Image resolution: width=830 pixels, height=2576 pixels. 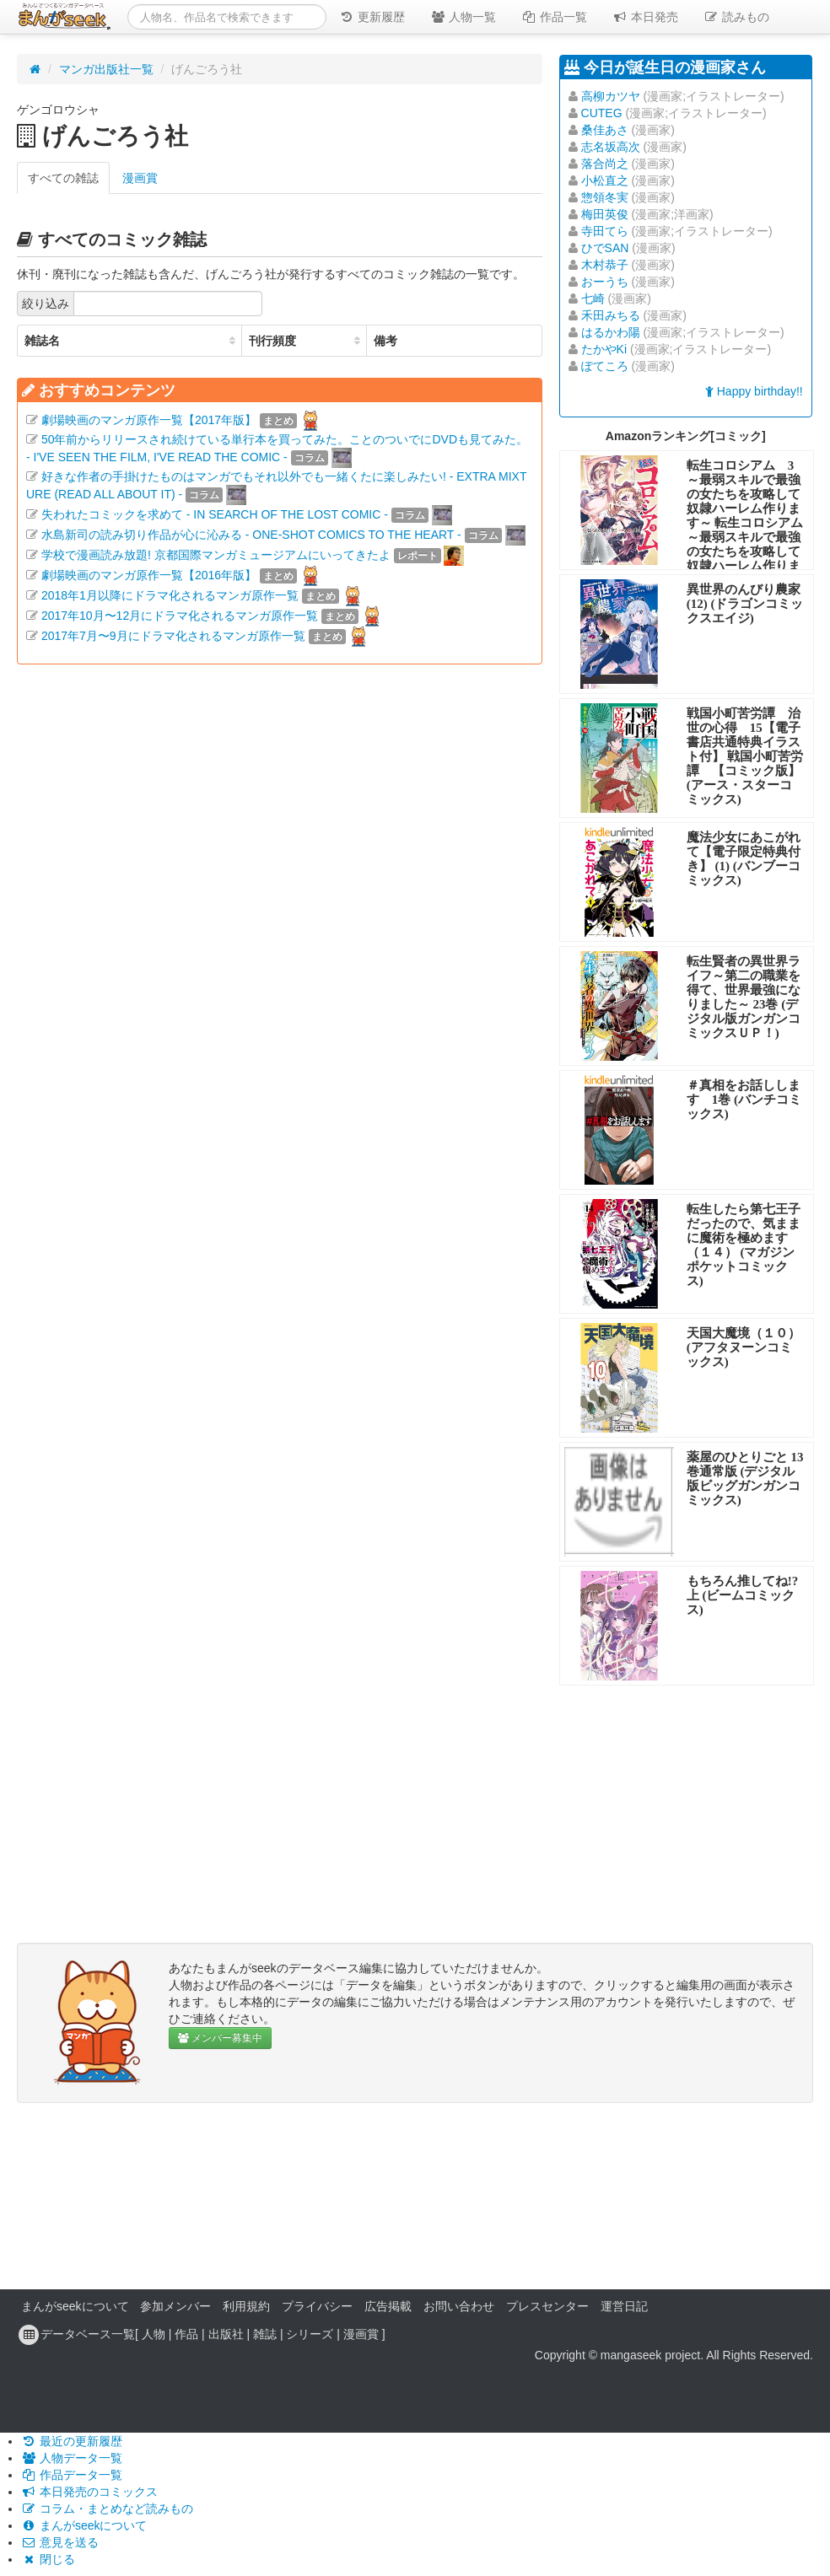 I want to click on 作品, so click(x=186, y=2334).